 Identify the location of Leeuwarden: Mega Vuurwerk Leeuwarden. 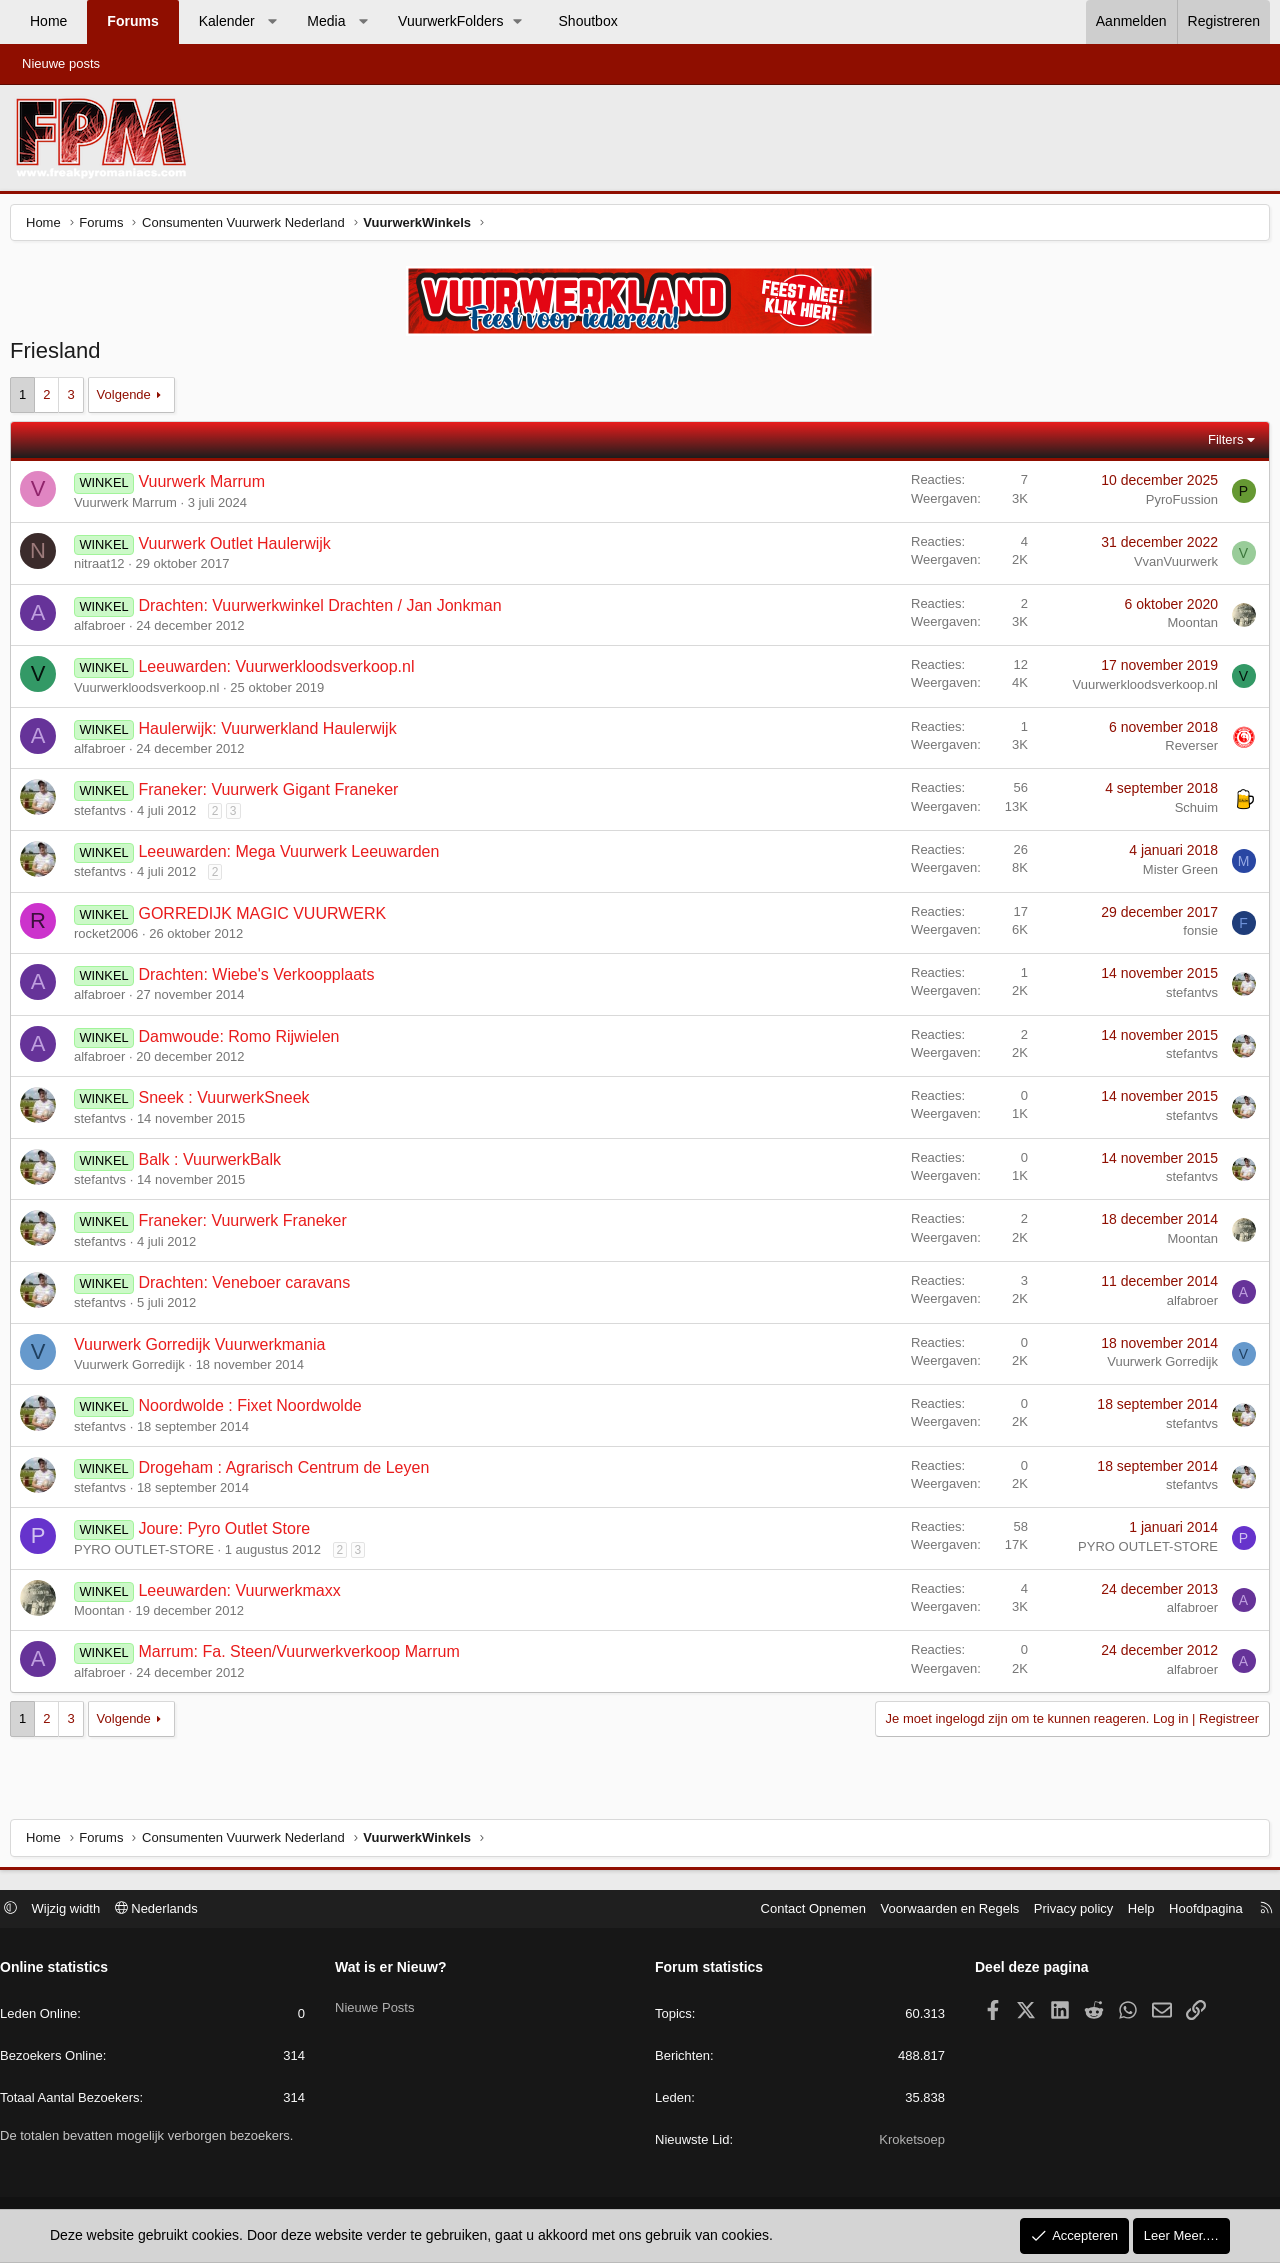
(293, 856).